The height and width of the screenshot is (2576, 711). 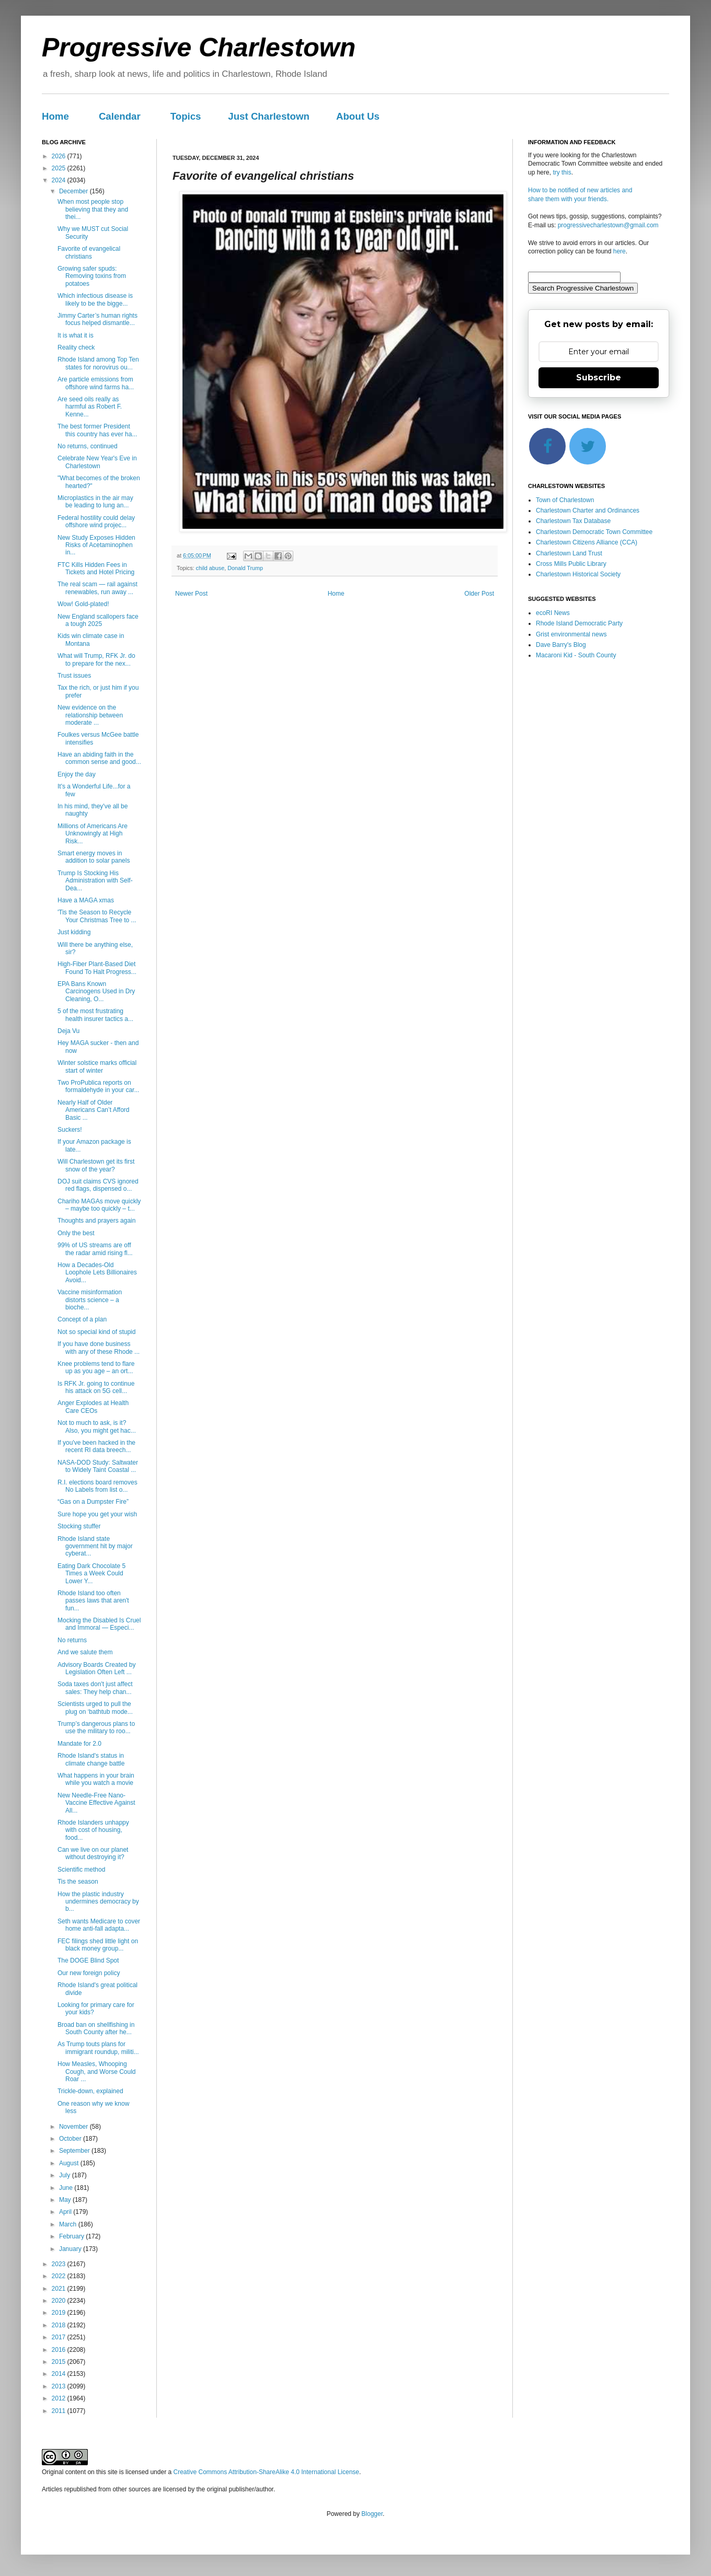 I want to click on 2026, so click(x=59, y=156).